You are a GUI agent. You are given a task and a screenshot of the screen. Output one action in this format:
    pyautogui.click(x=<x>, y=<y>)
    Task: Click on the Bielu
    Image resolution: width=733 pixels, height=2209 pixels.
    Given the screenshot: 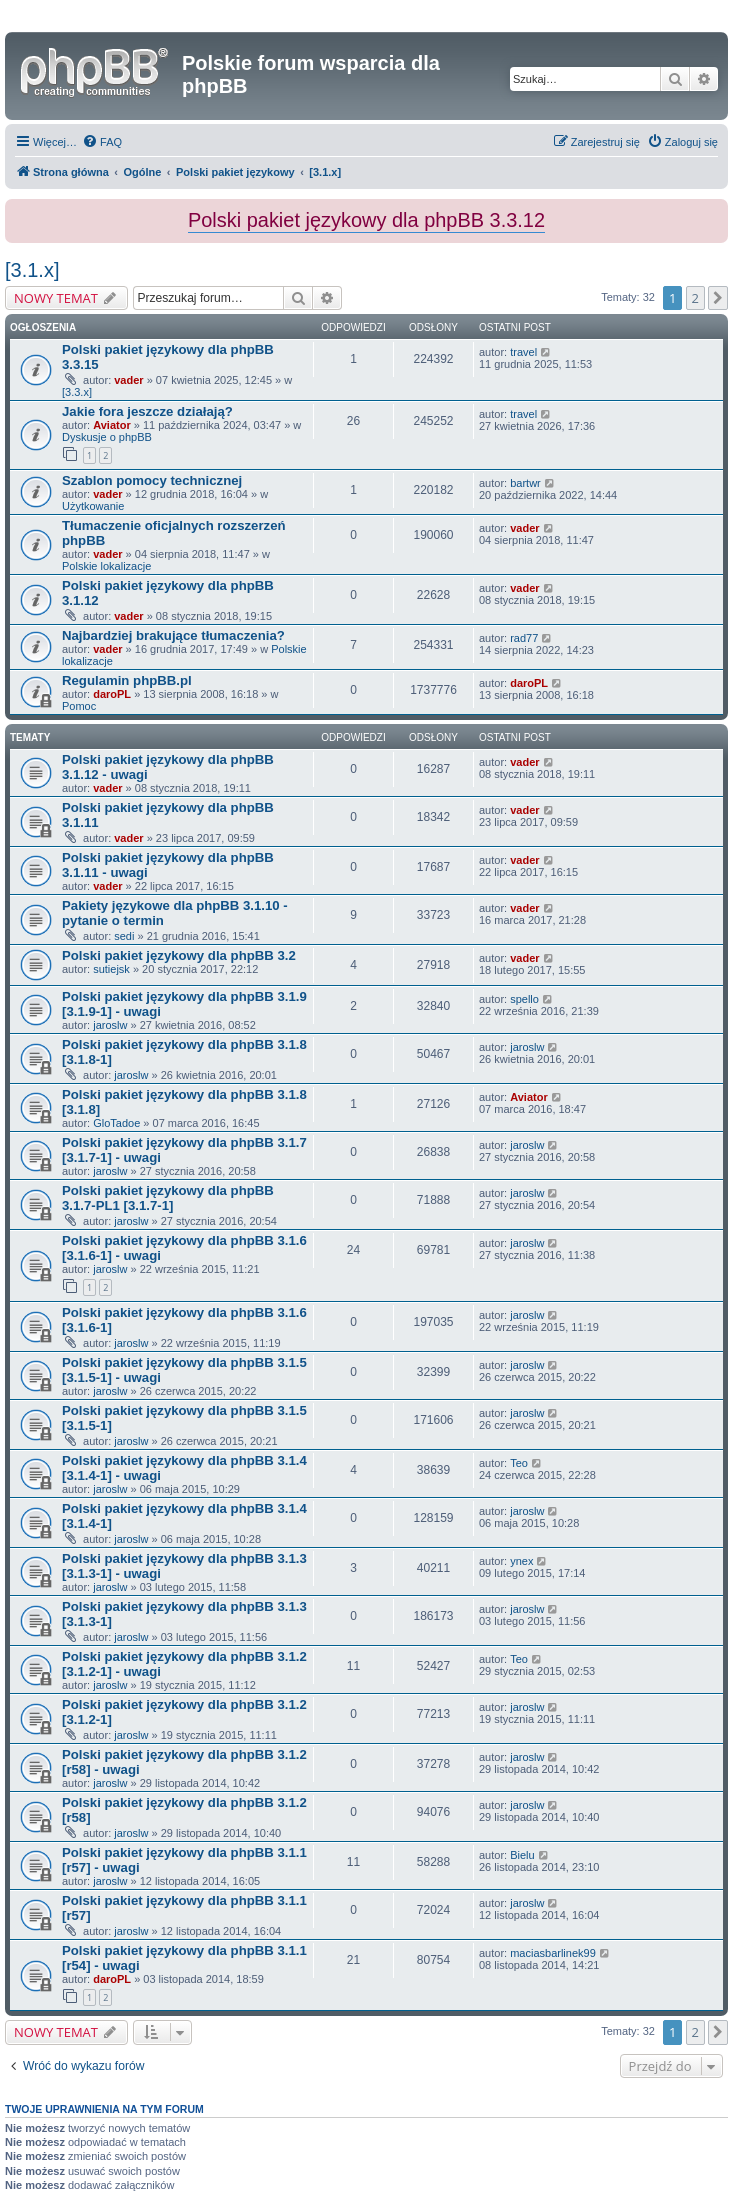 What is the action you would take?
    pyautogui.click(x=522, y=1855)
    